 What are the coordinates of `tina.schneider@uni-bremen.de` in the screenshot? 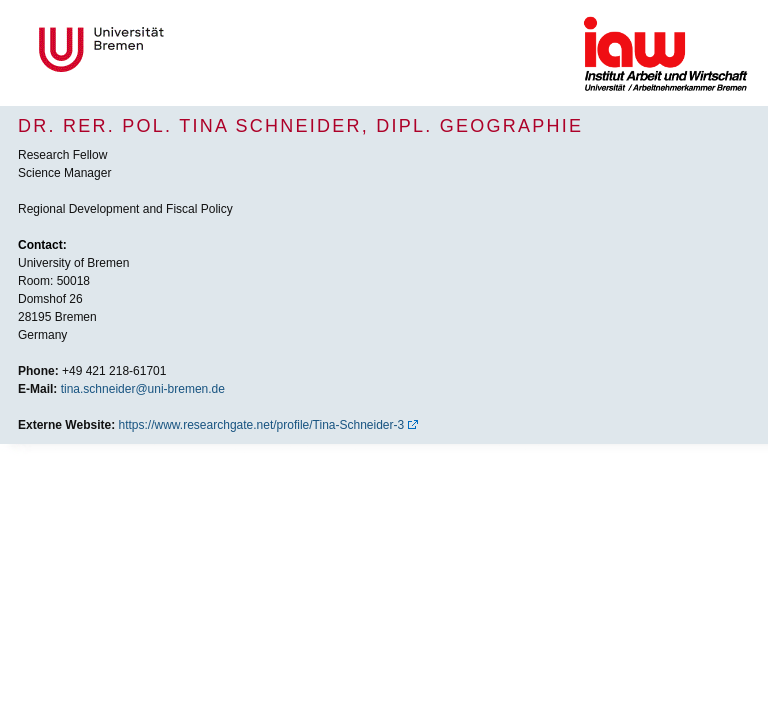 It's located at (143, 389).